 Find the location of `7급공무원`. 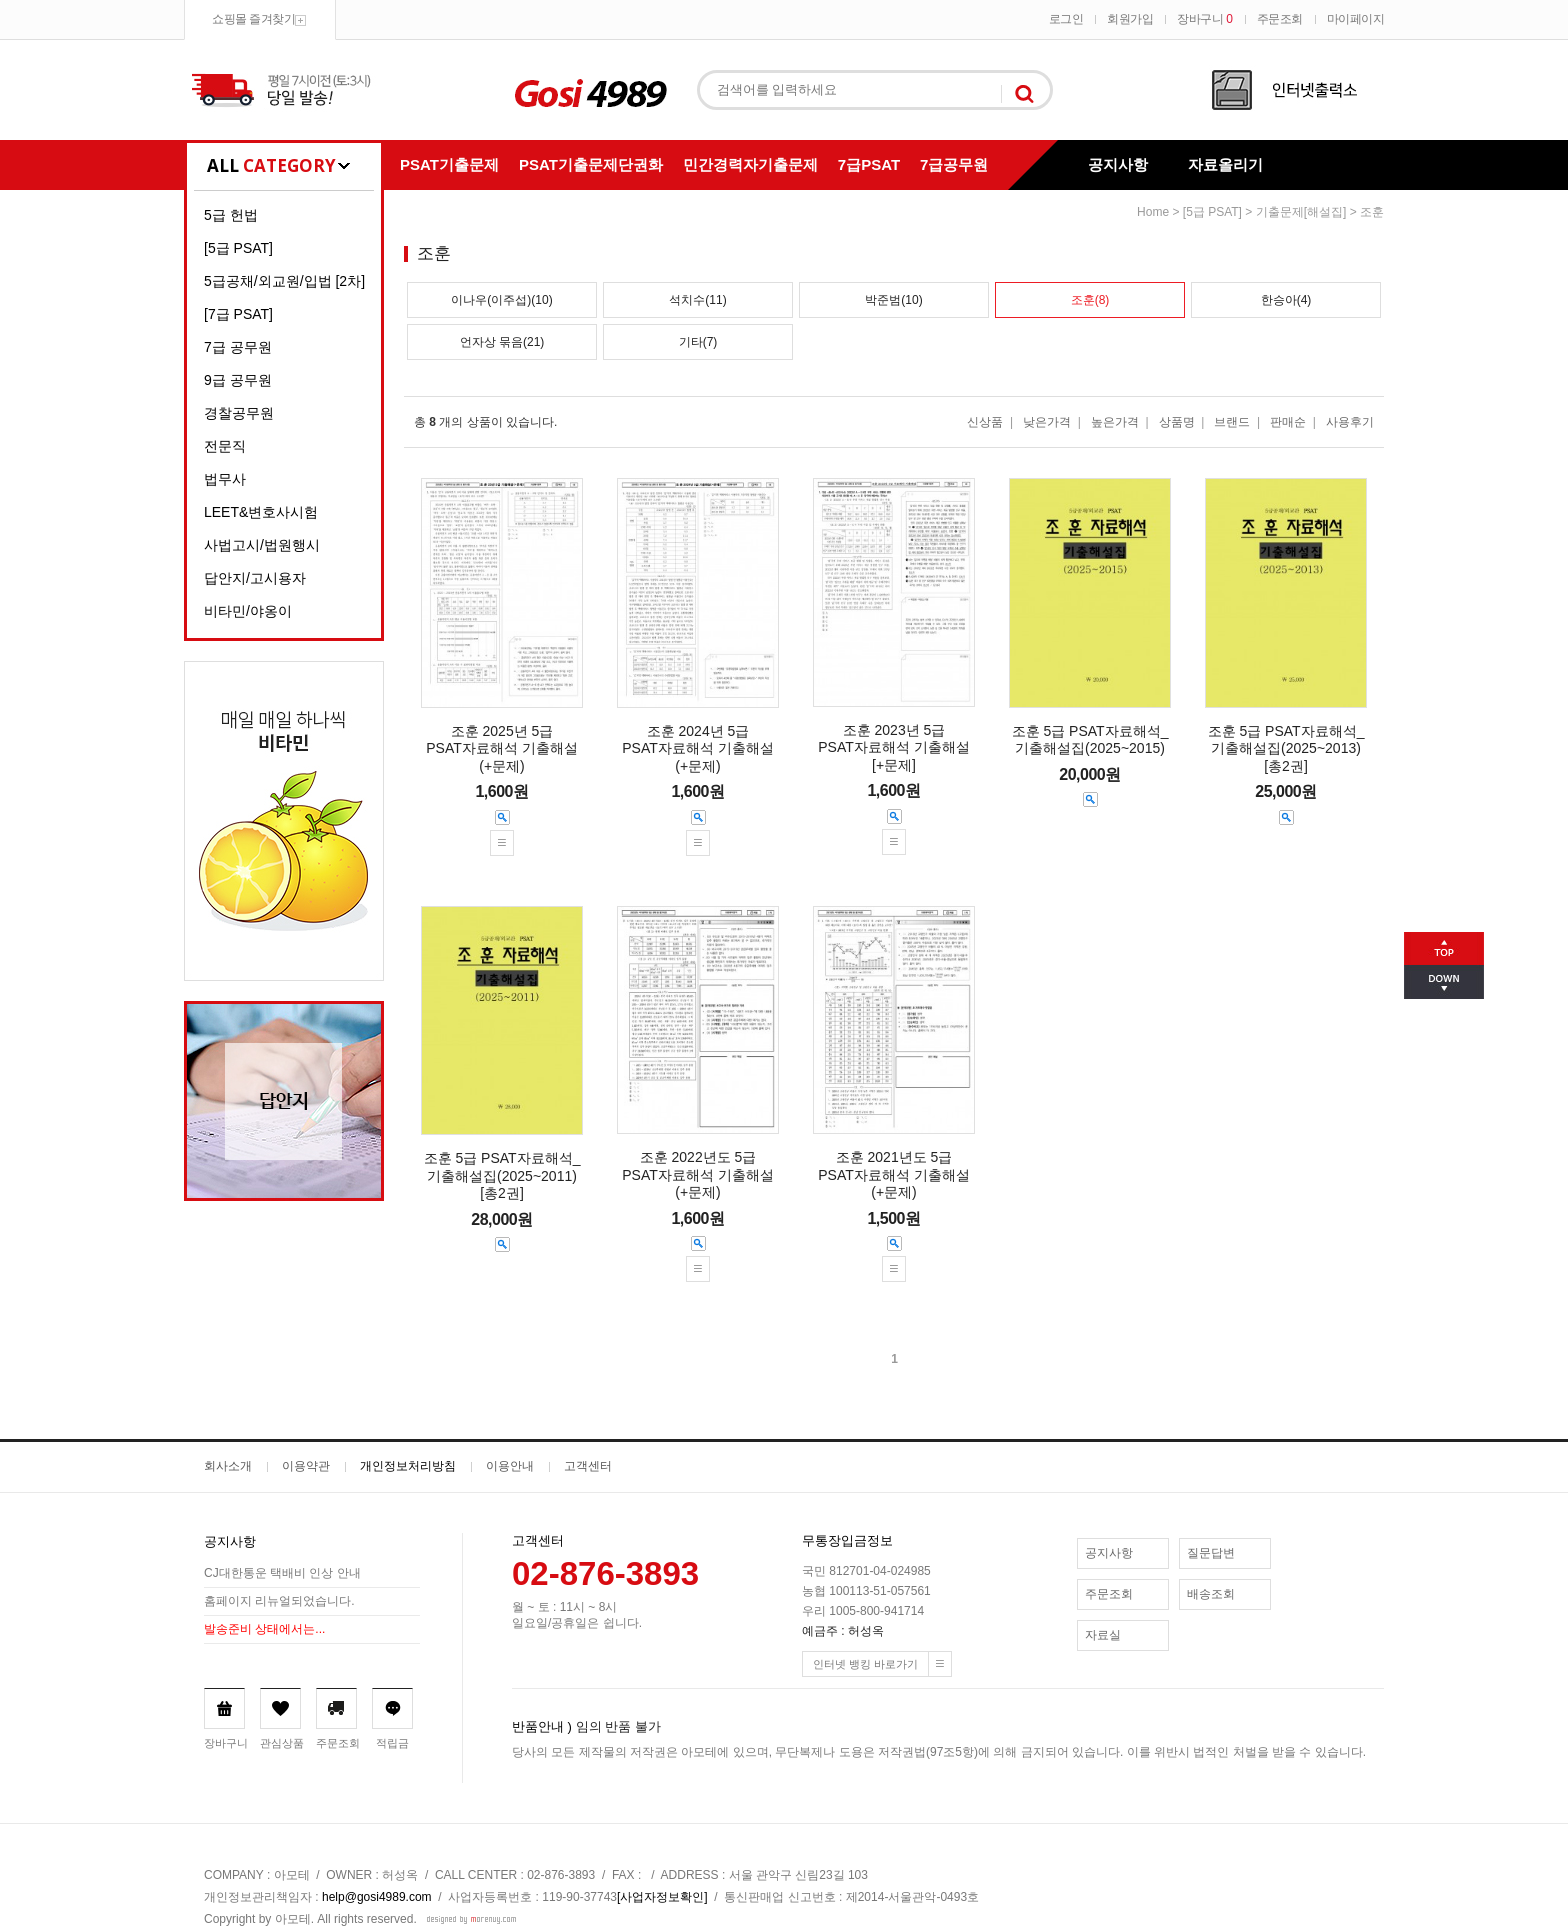

7급공무원 is located at coordinates (954, 164).